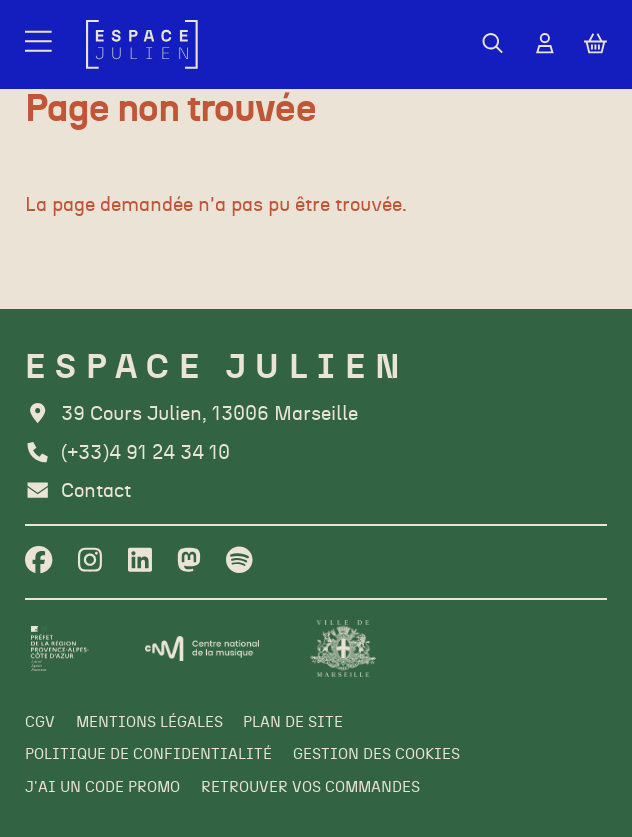  What do you see at coordinates (595, 44) in the screenshot?
I see `[Mon Panier]` at bounding box center [595, 44].